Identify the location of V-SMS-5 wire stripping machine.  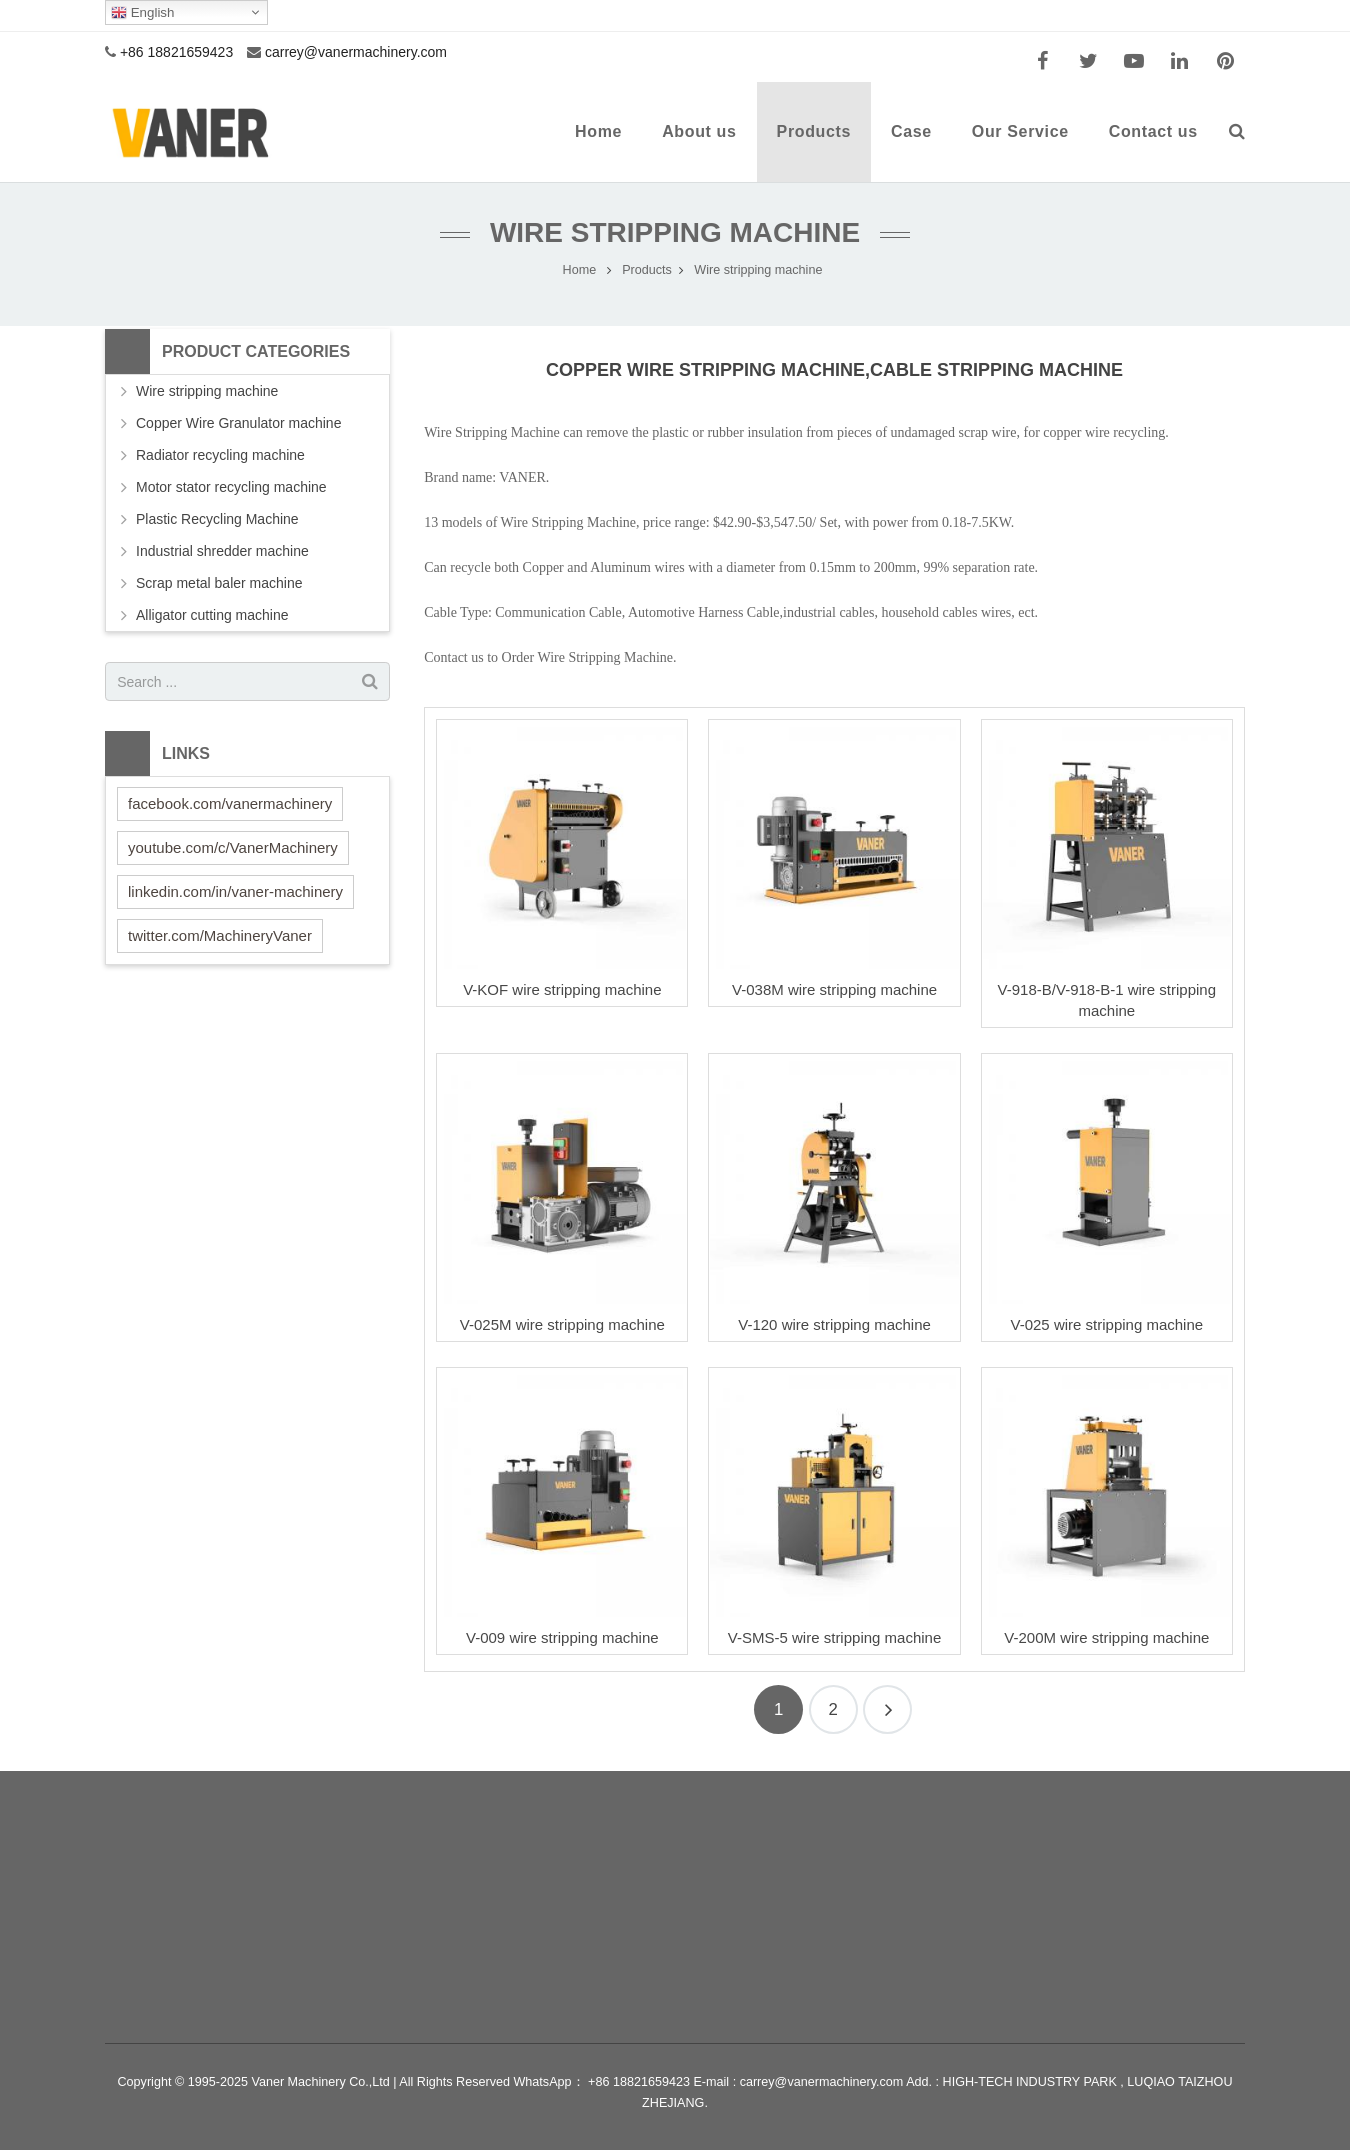
(834, 1637).